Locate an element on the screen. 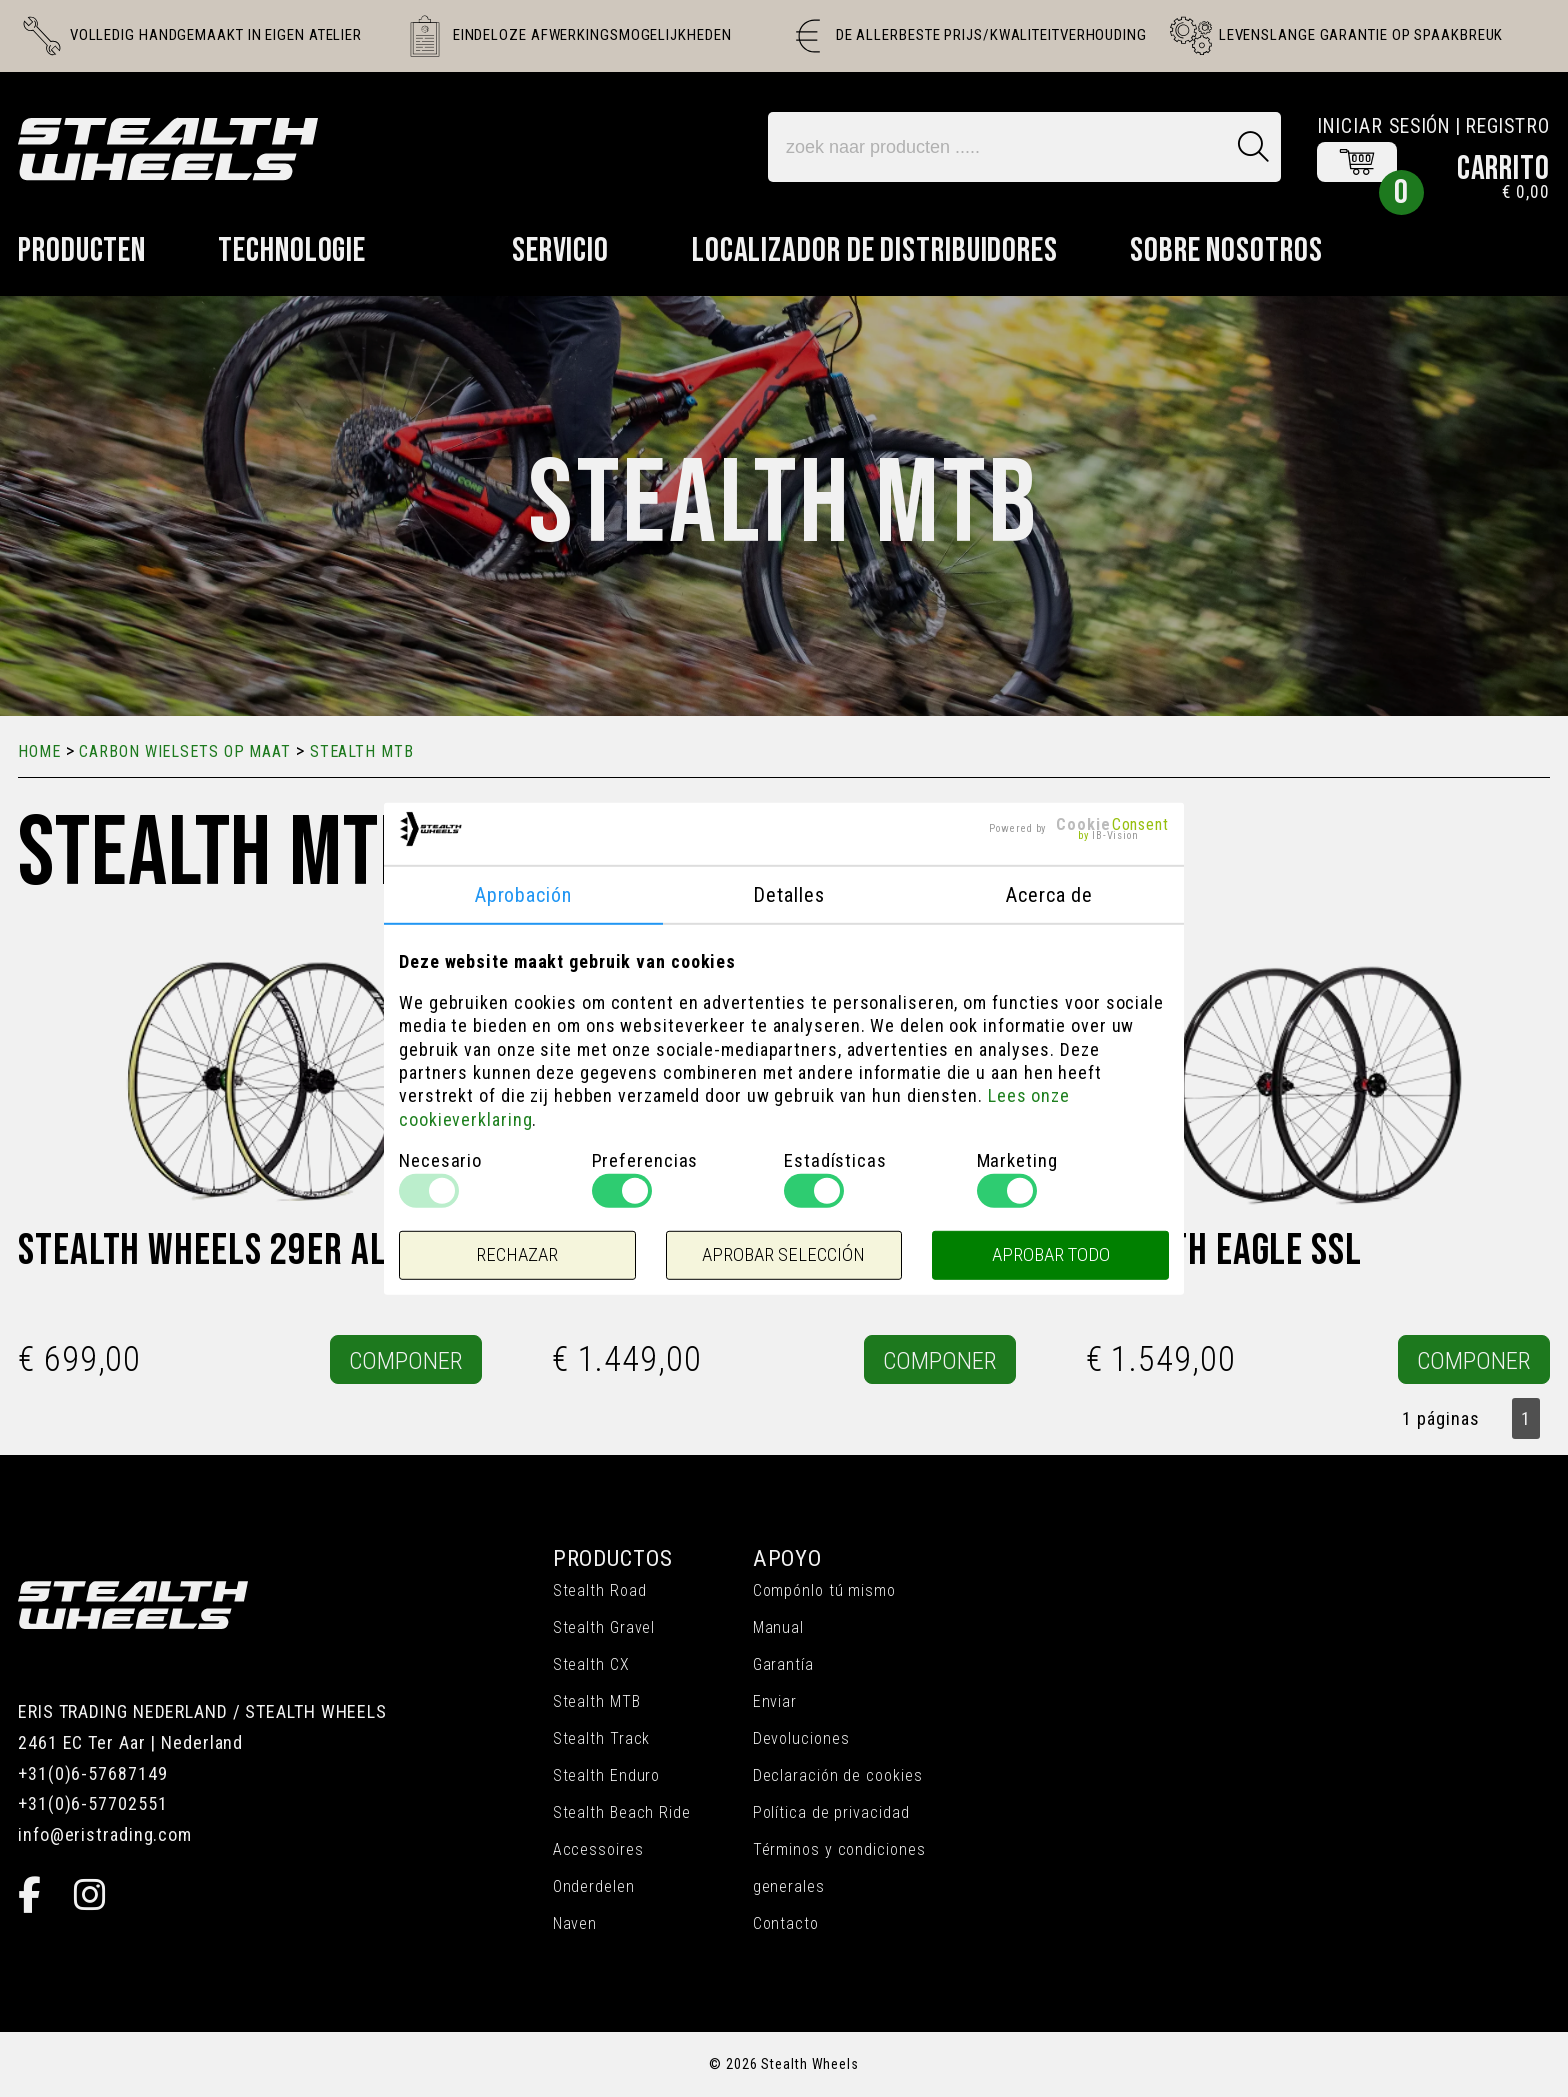 Image resolution: width=1568 pixels, height=2097 pixels. Naven is located at coordinates (575, 1923).